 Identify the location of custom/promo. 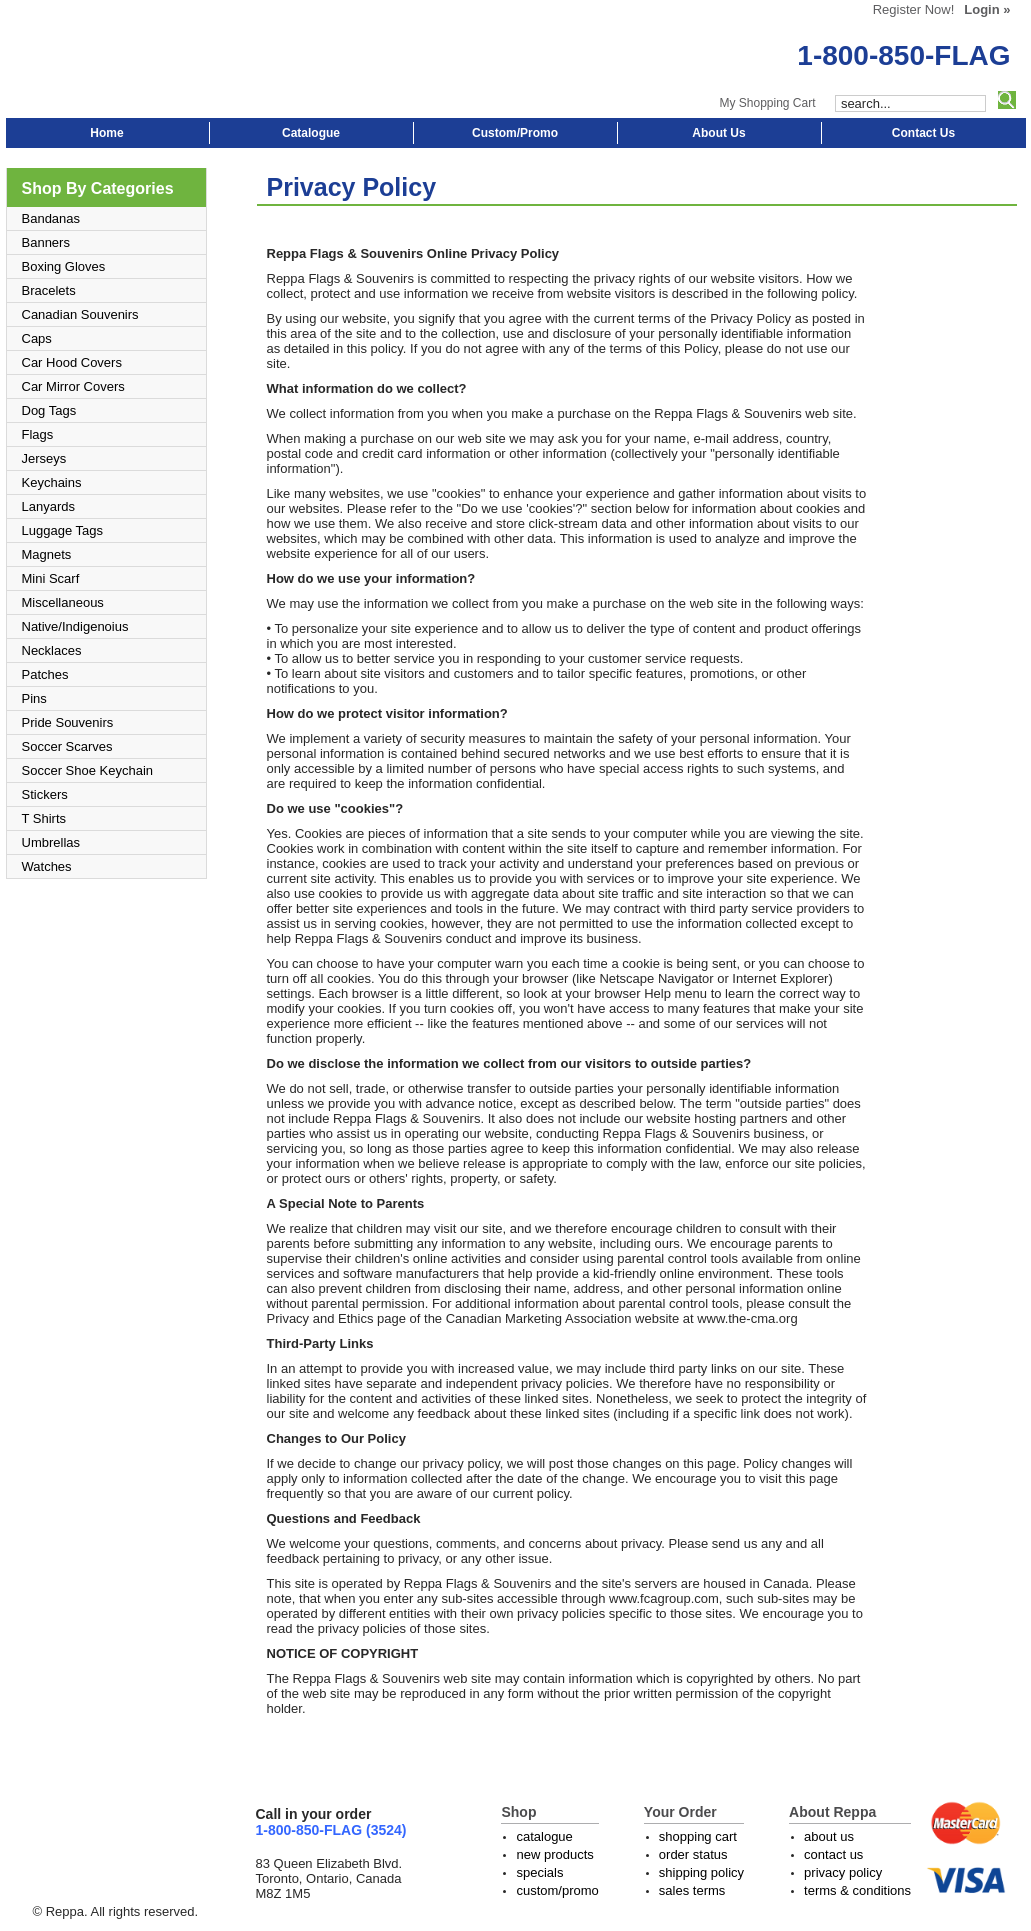
(557, 1890).